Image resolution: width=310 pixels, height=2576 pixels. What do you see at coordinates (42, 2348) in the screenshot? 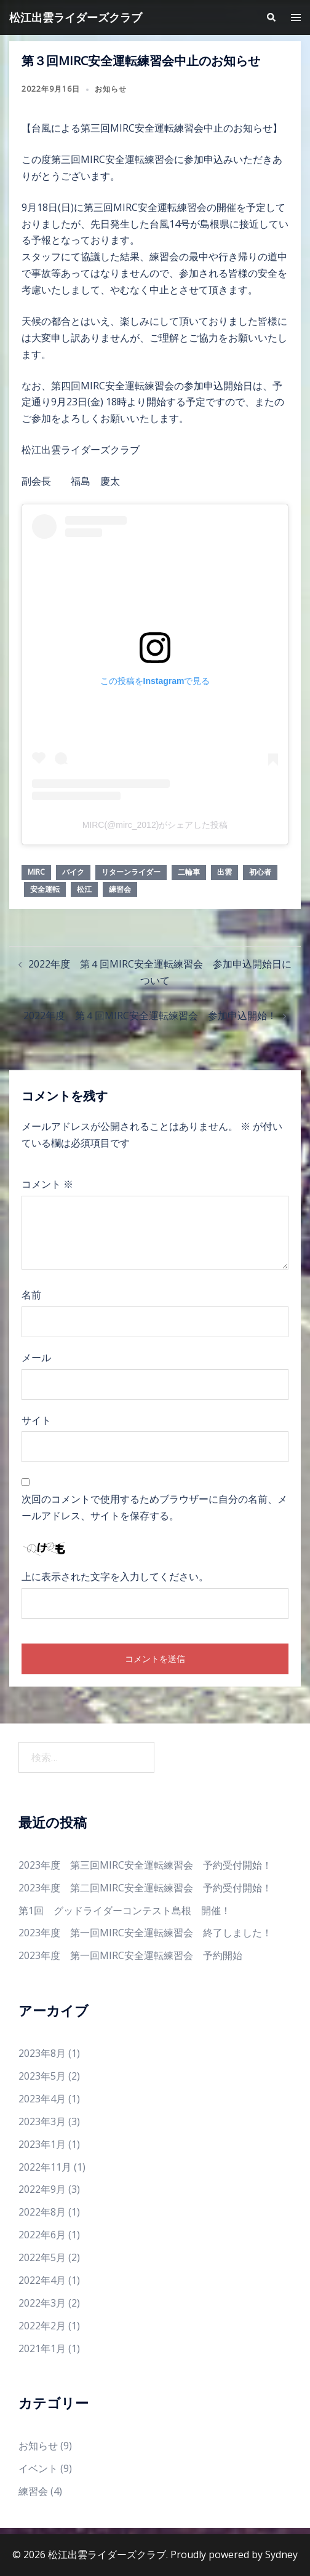
I see `2021年1月` at bounding box center [42, 2348].